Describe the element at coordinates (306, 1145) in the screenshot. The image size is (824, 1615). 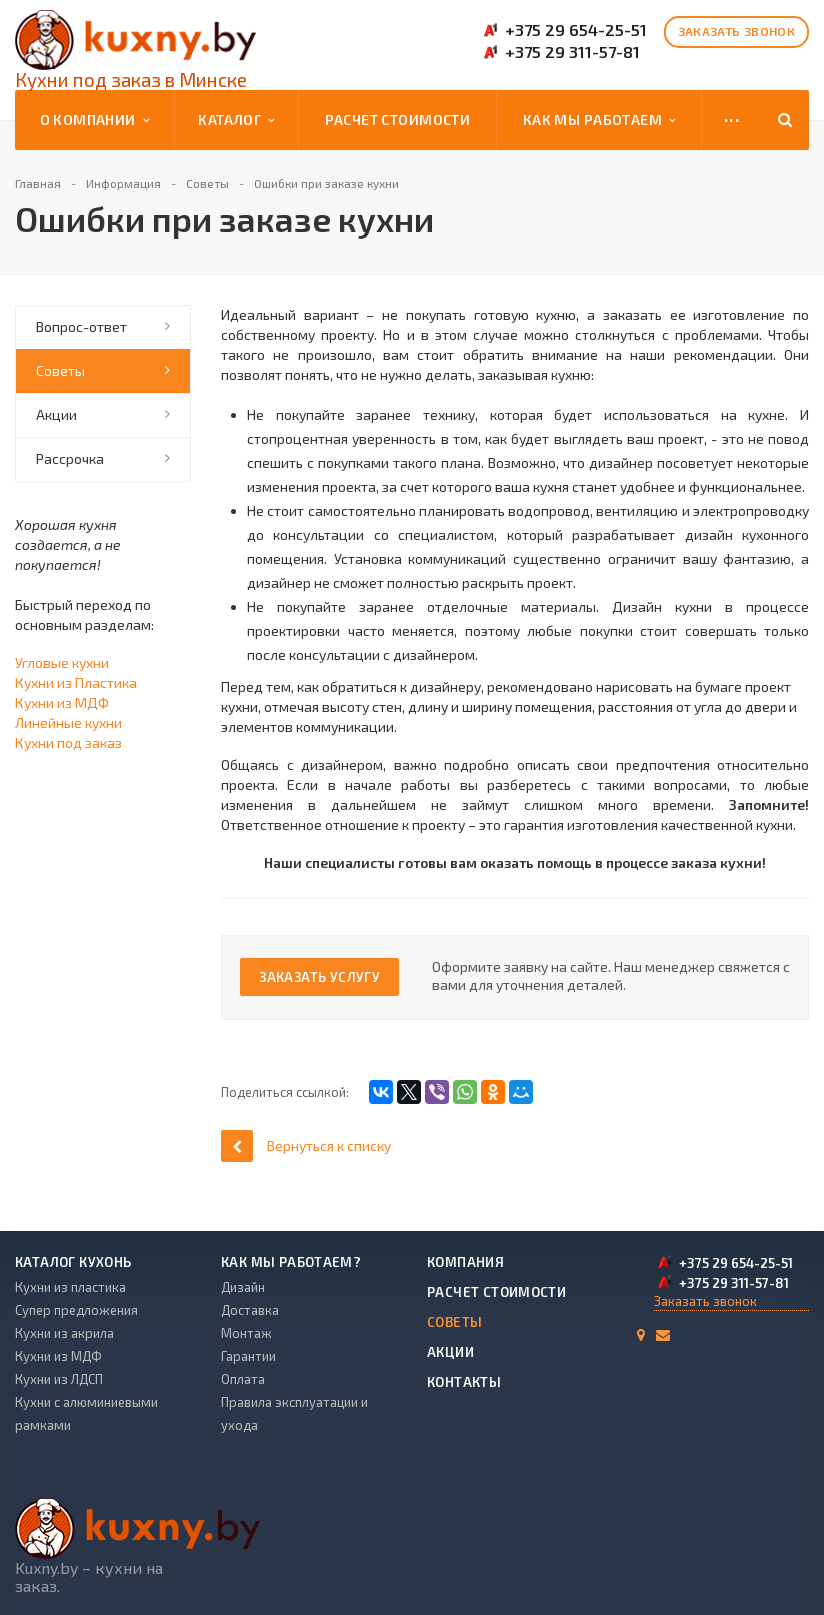
I see `Вернуться к списку` at that location.